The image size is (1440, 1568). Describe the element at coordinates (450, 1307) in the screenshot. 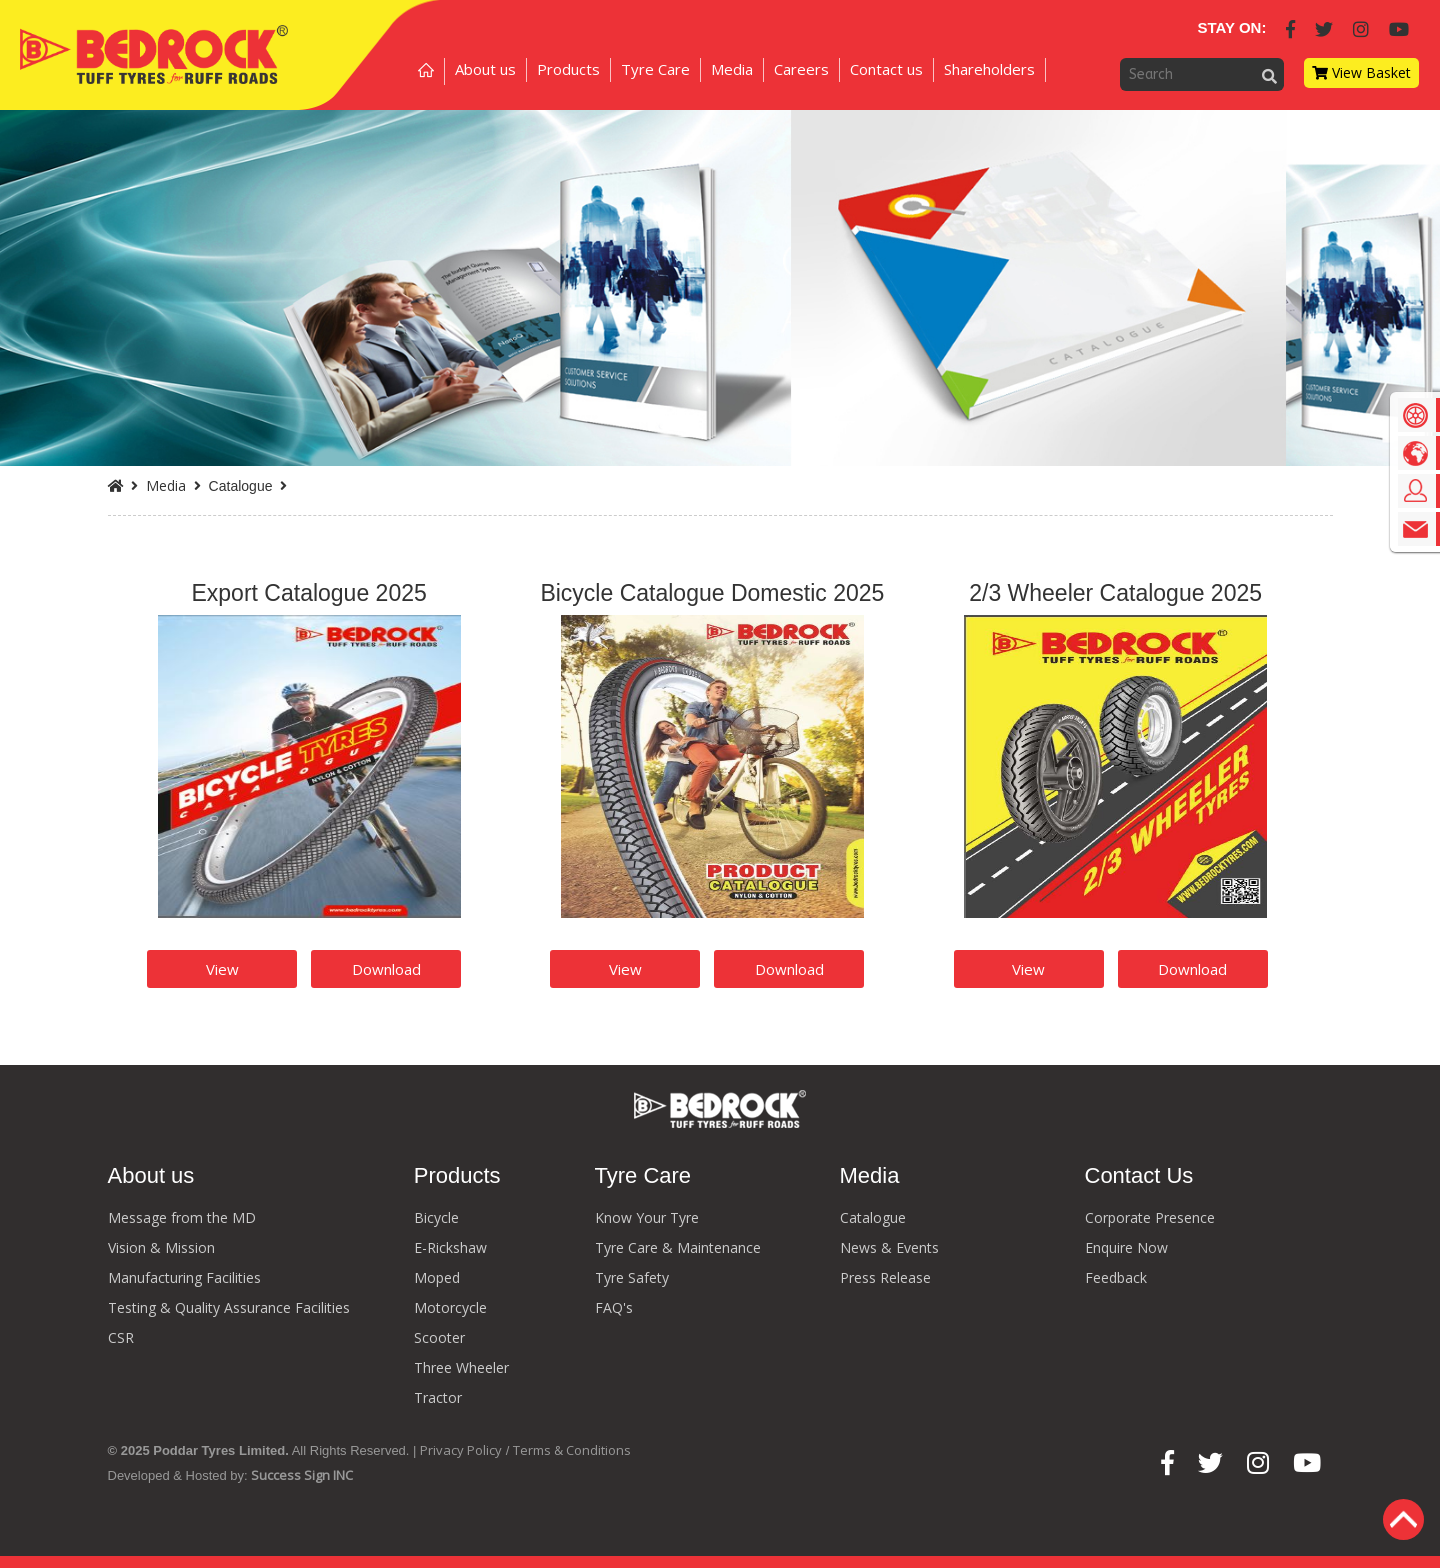

I see `Motorcycle` at that location.